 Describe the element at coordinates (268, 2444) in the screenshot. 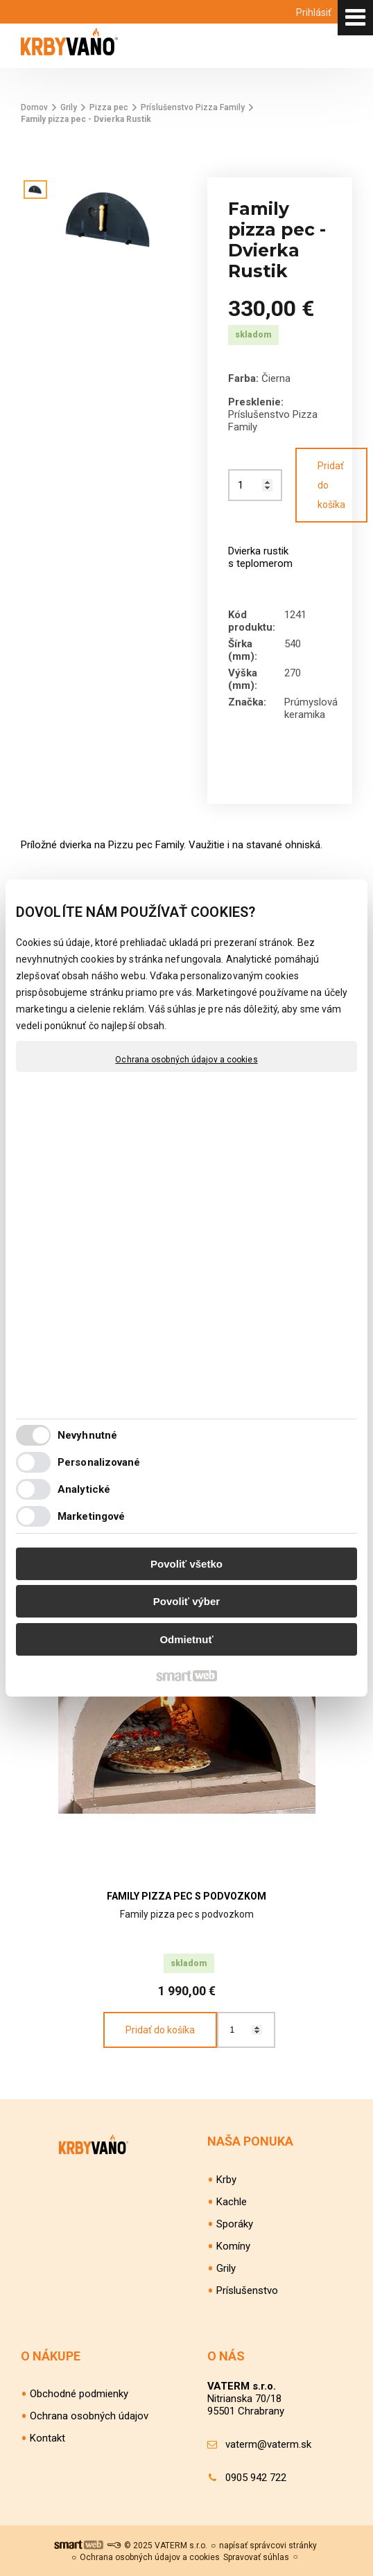

I see `vaterm@vaterm.sk` at that location.